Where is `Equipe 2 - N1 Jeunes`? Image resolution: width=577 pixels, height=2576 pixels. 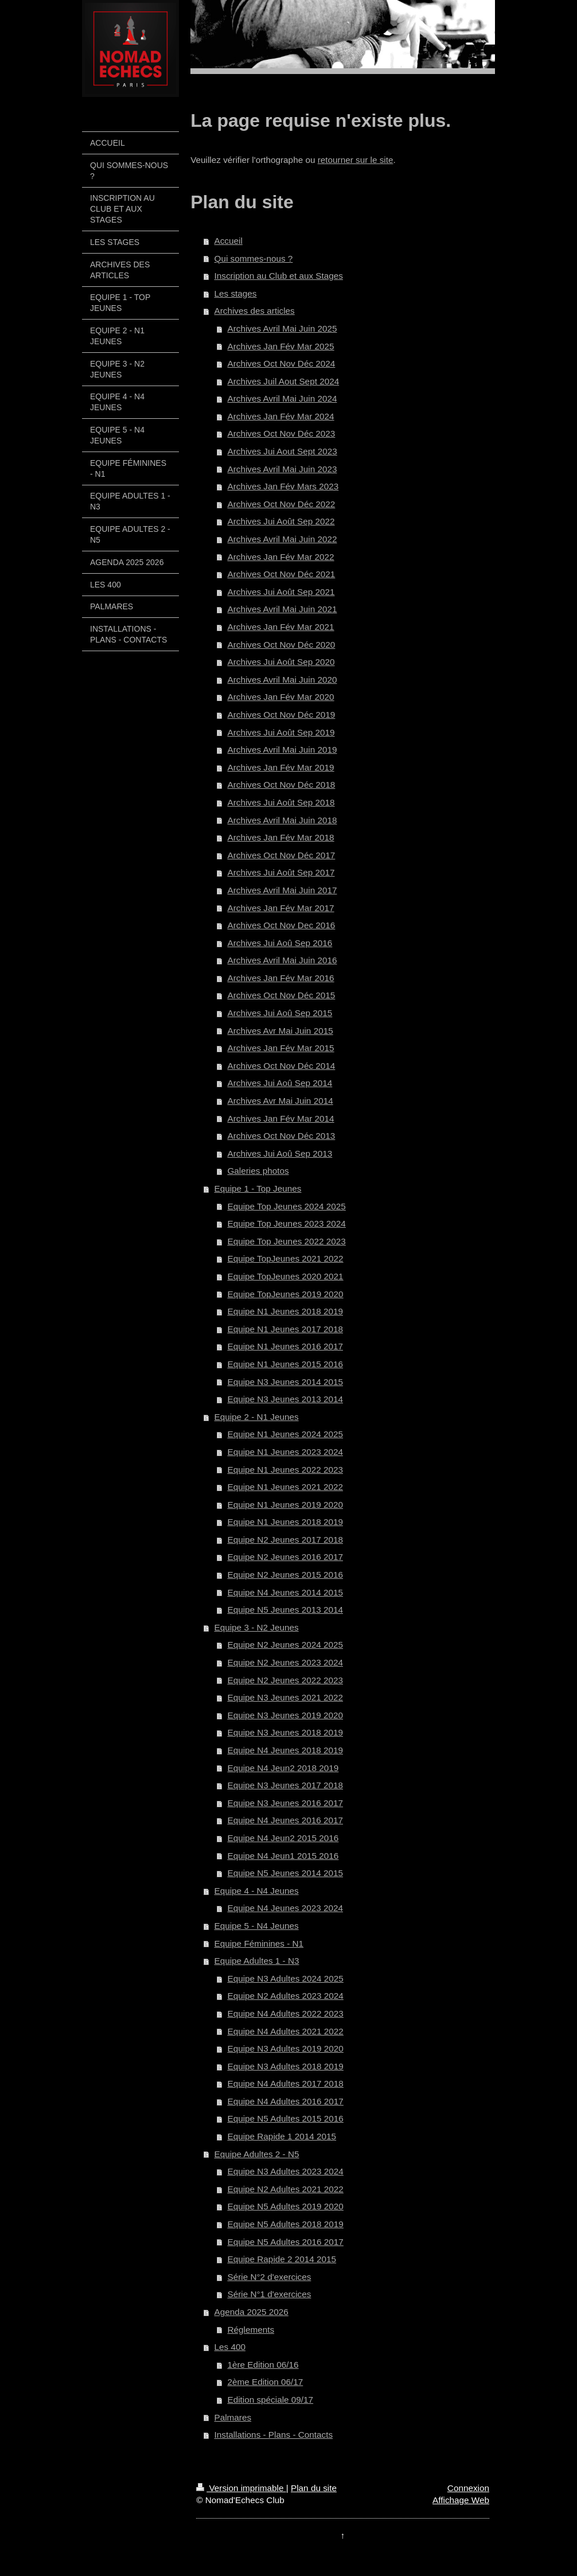
Equipe 2 - N1 Jeunes is located at coordinates (257, 1417).